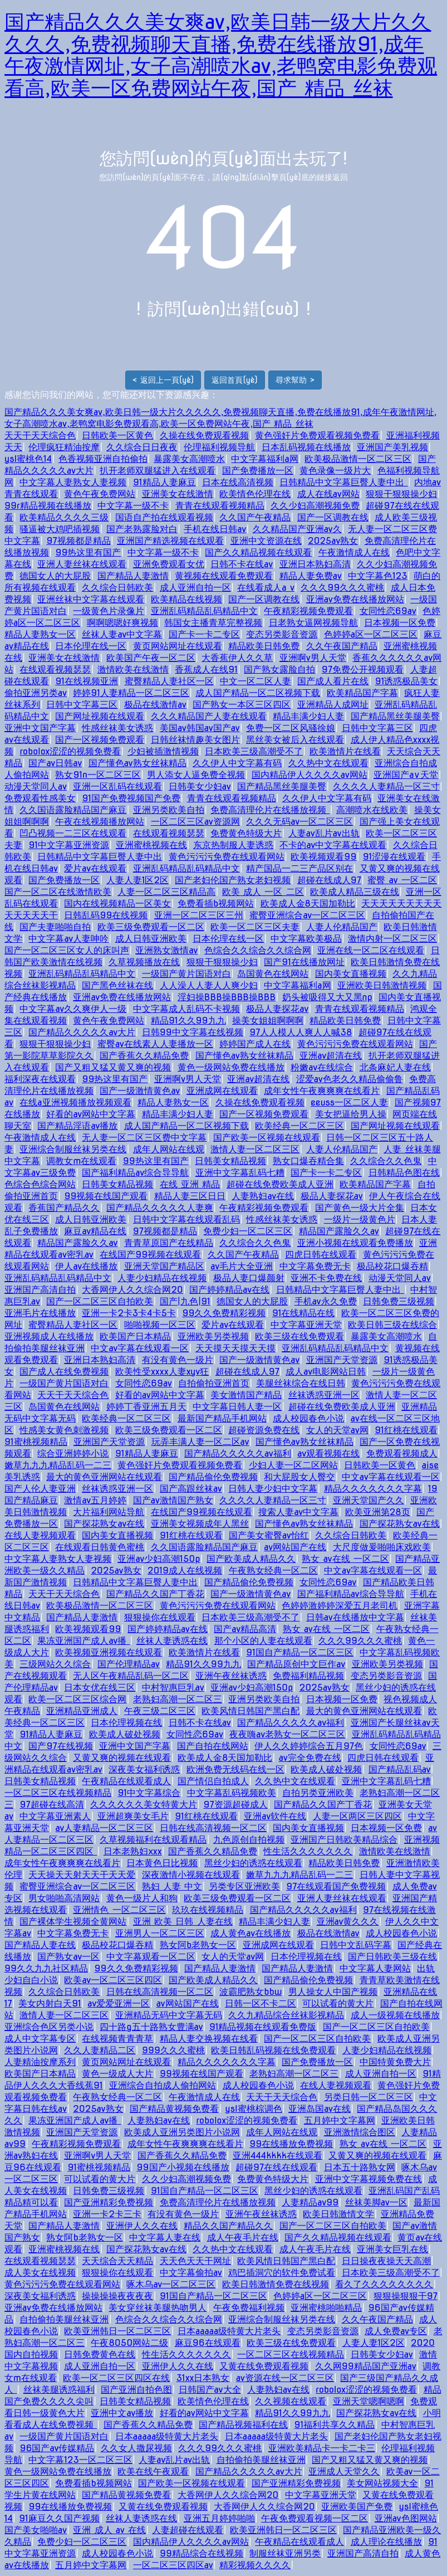 This screenshot has height=2576, width=447. What do you see at coordinates (40, 1289) in the screenshot?
I see `亚洲国产高清自拍` at bounding box center [40, 1289].